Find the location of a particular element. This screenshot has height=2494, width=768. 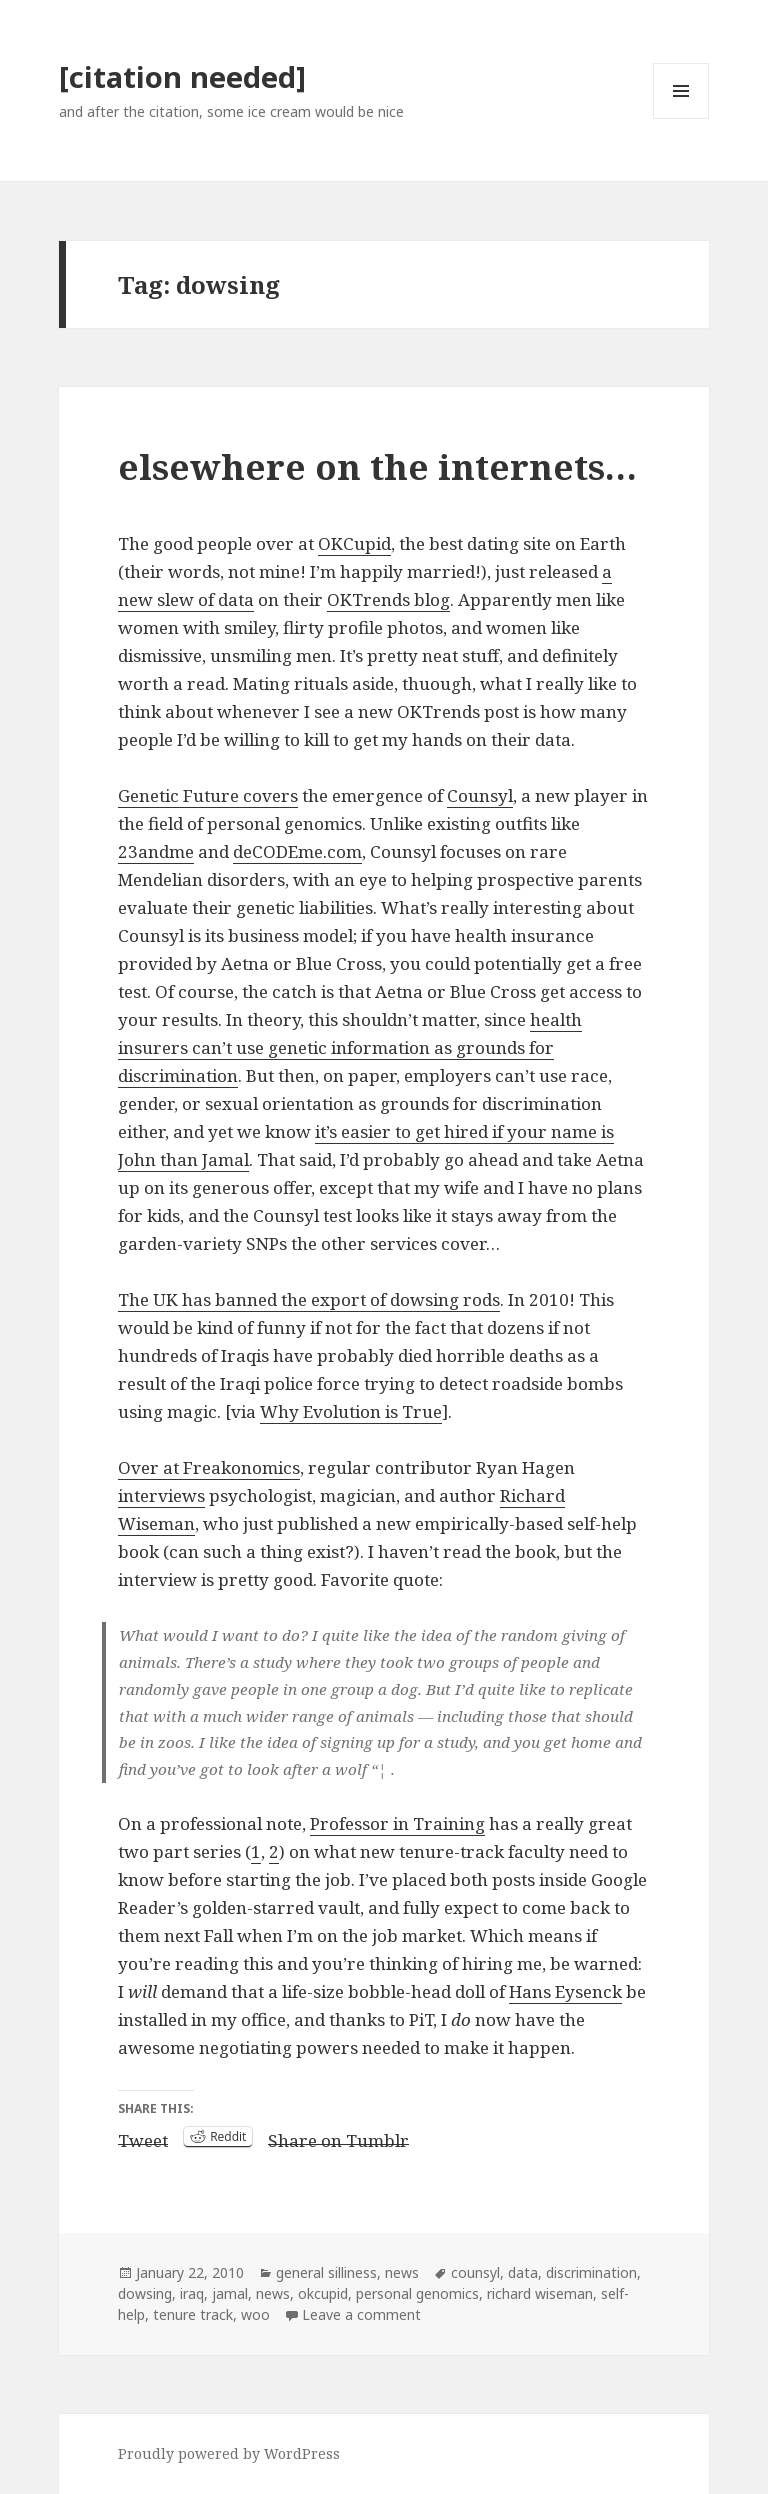

[citation needed] is located at coordinates (182, 76).